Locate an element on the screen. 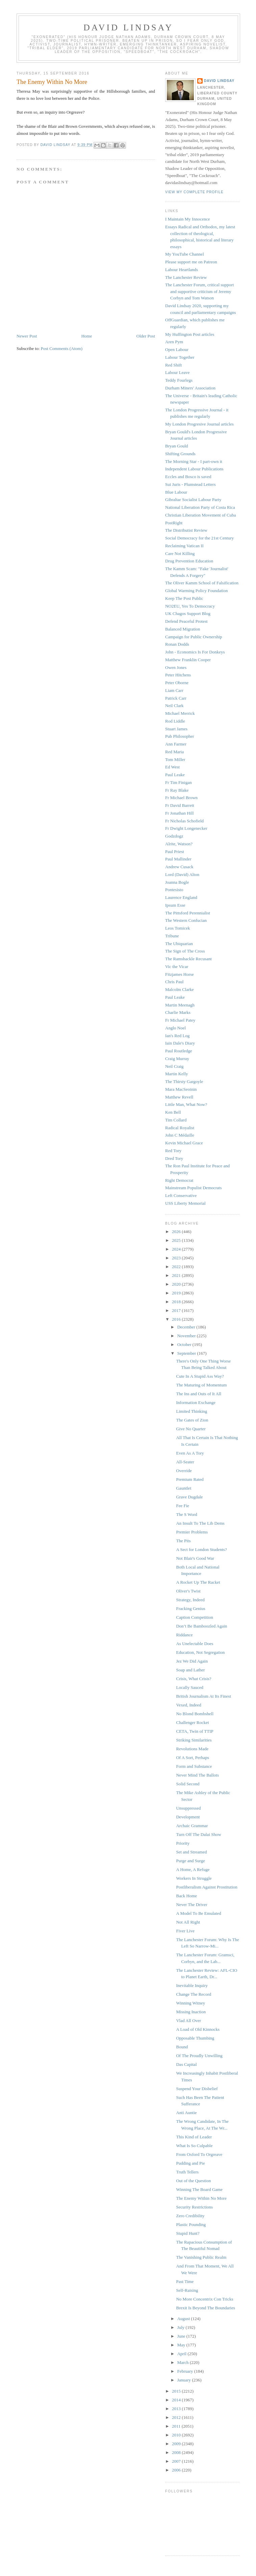  No More Concentrix Con Tricks is located at coordinates (204, 2299).